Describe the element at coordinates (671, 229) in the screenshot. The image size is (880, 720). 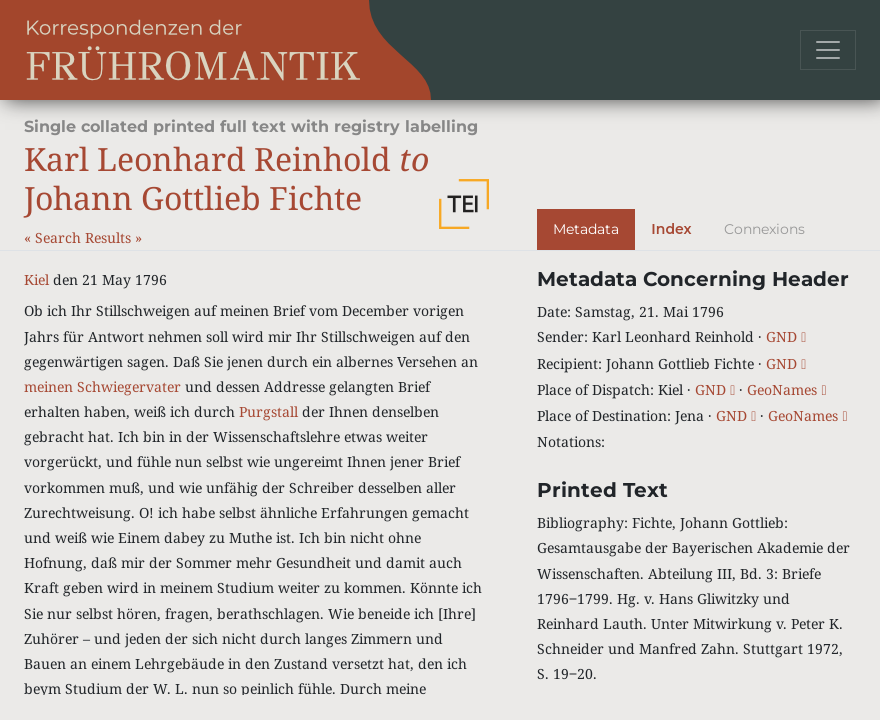
I see `Index [tab]` at that location.